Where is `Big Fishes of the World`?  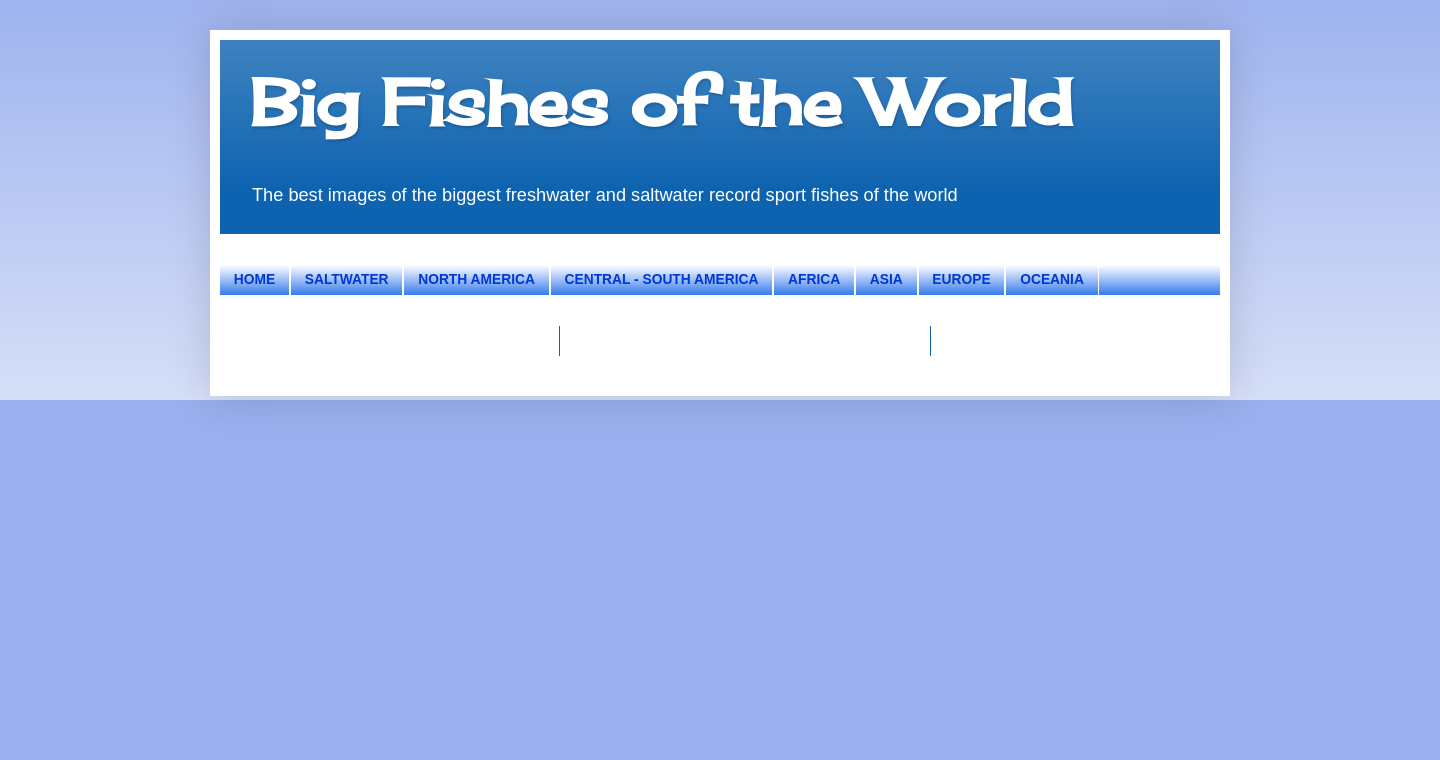 Big Fishes of the World is located at coordinates (661, 102).